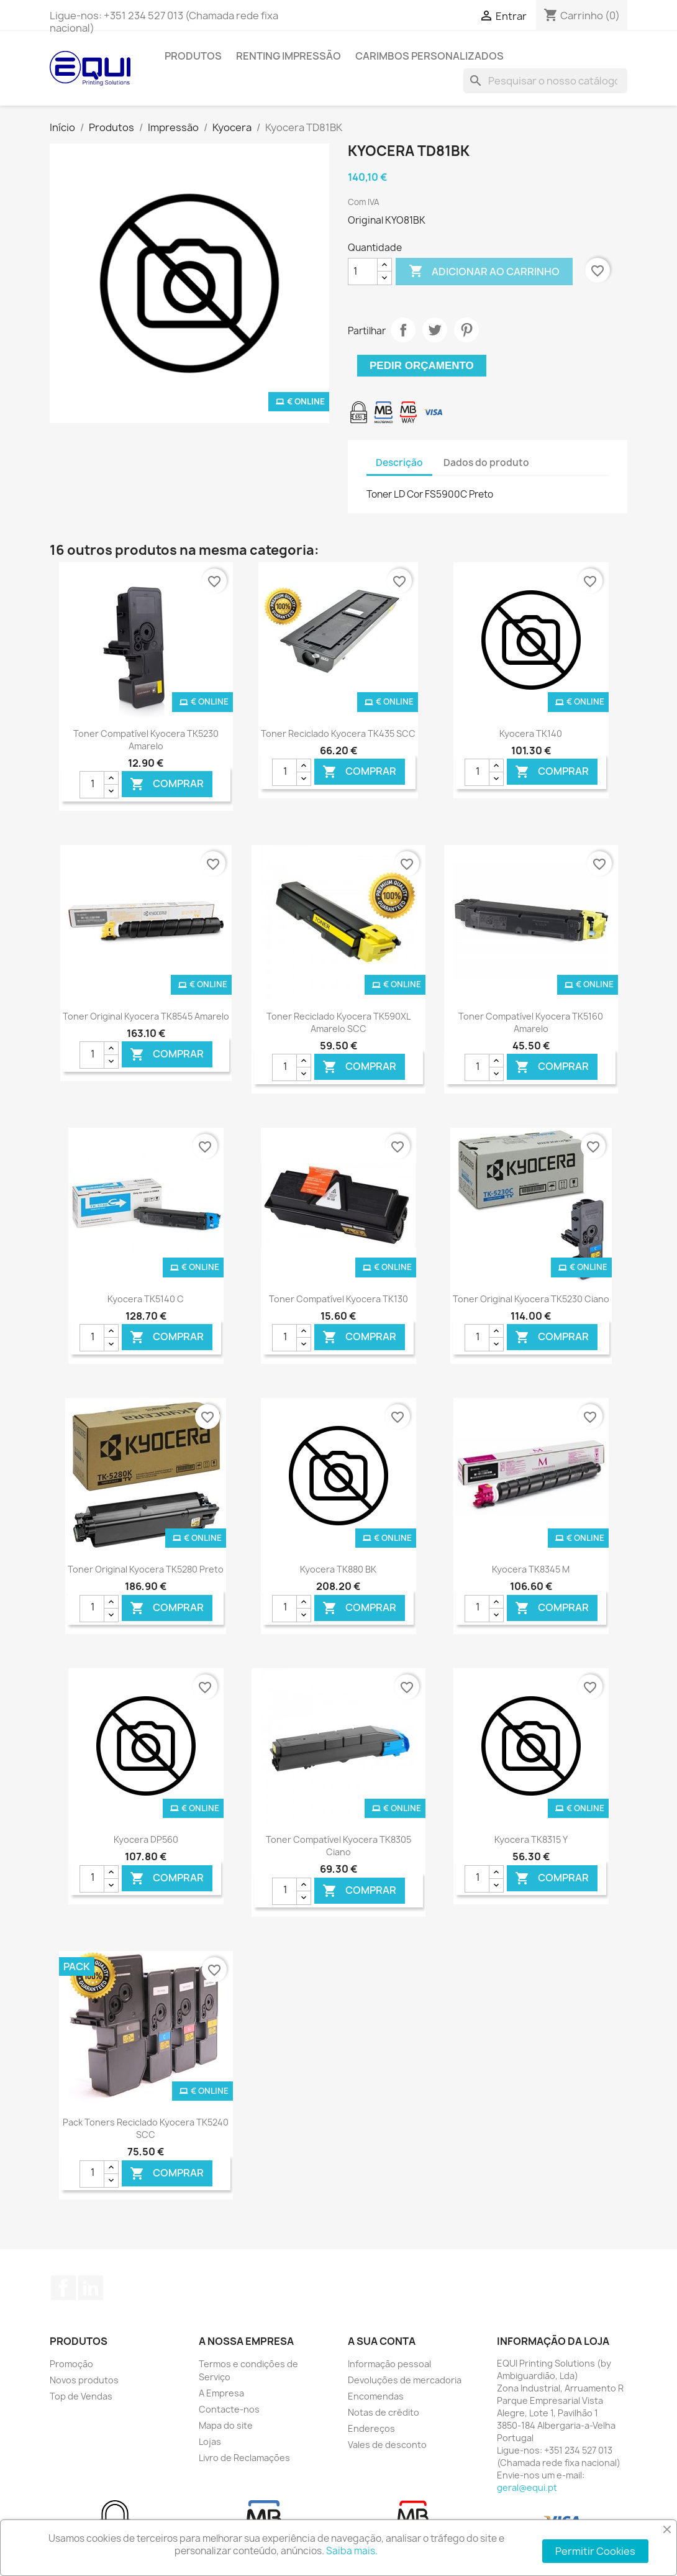  What do you see at coordinates (244, 2458) in the screenshot?
I see `Livro de Reclamações` at bounding box center [244, 2458].